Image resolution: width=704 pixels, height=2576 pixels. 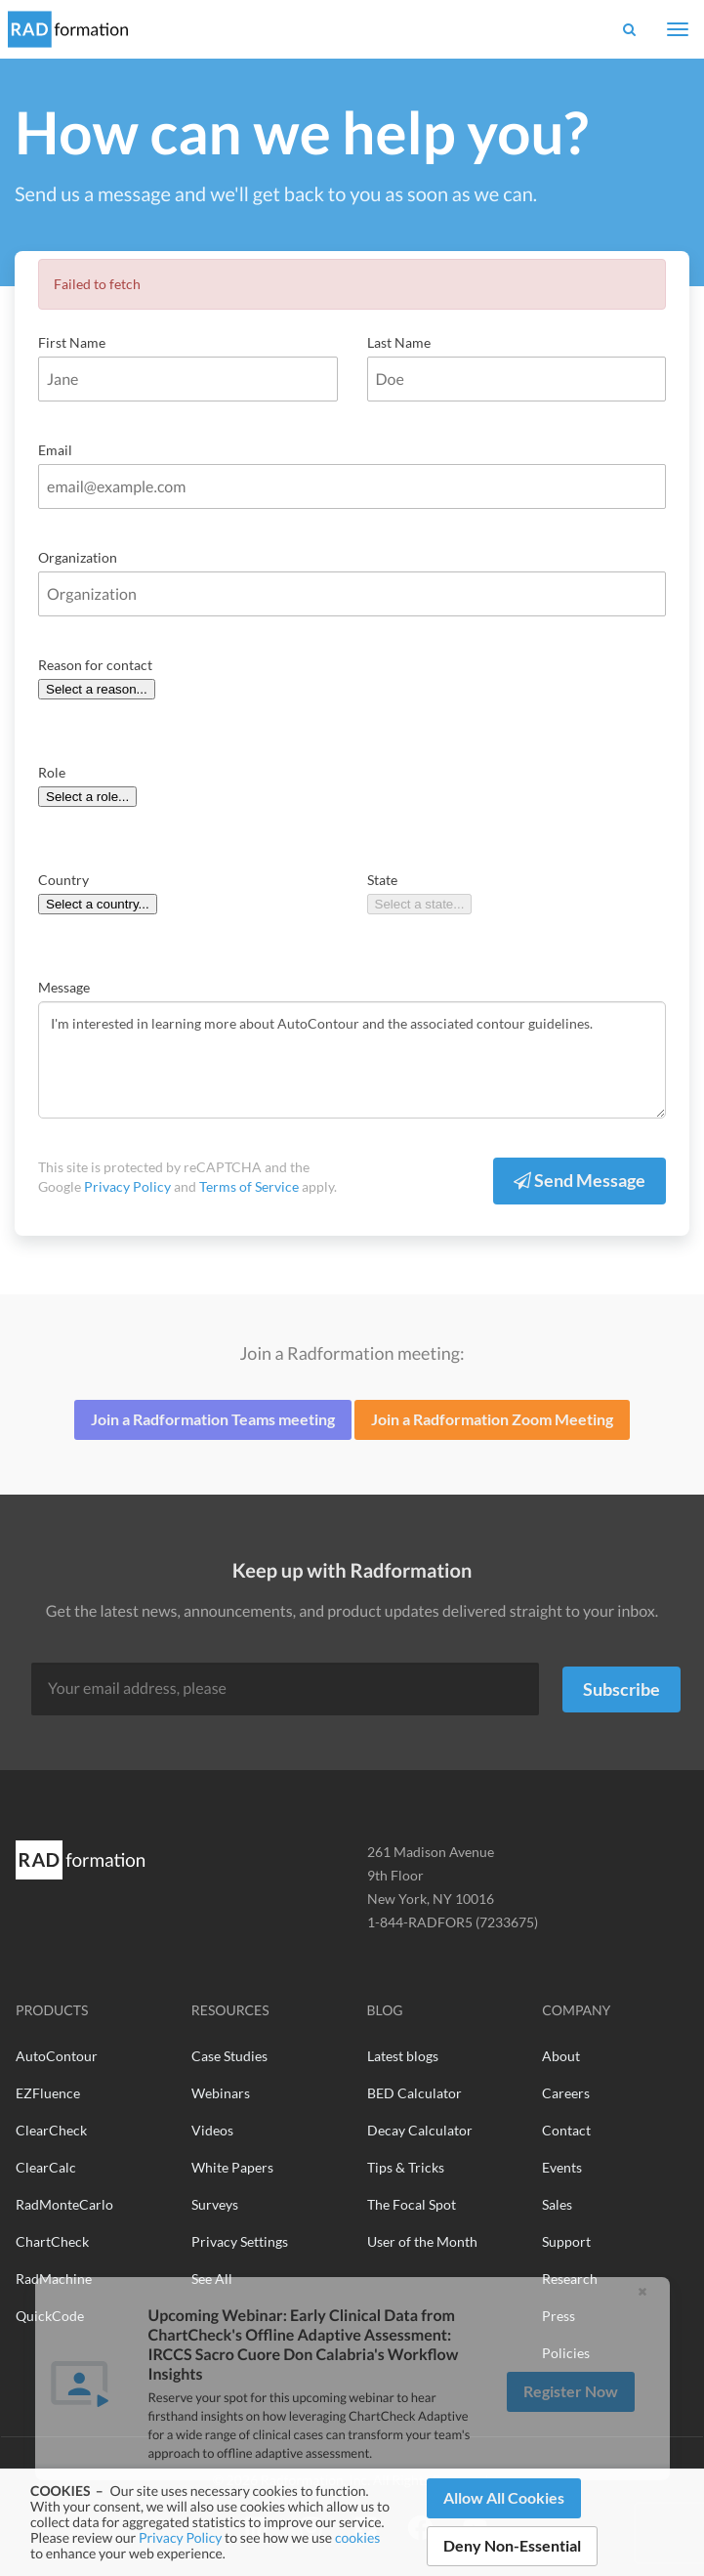 I want to click on Reason for contact, so click(x=95, y=664).